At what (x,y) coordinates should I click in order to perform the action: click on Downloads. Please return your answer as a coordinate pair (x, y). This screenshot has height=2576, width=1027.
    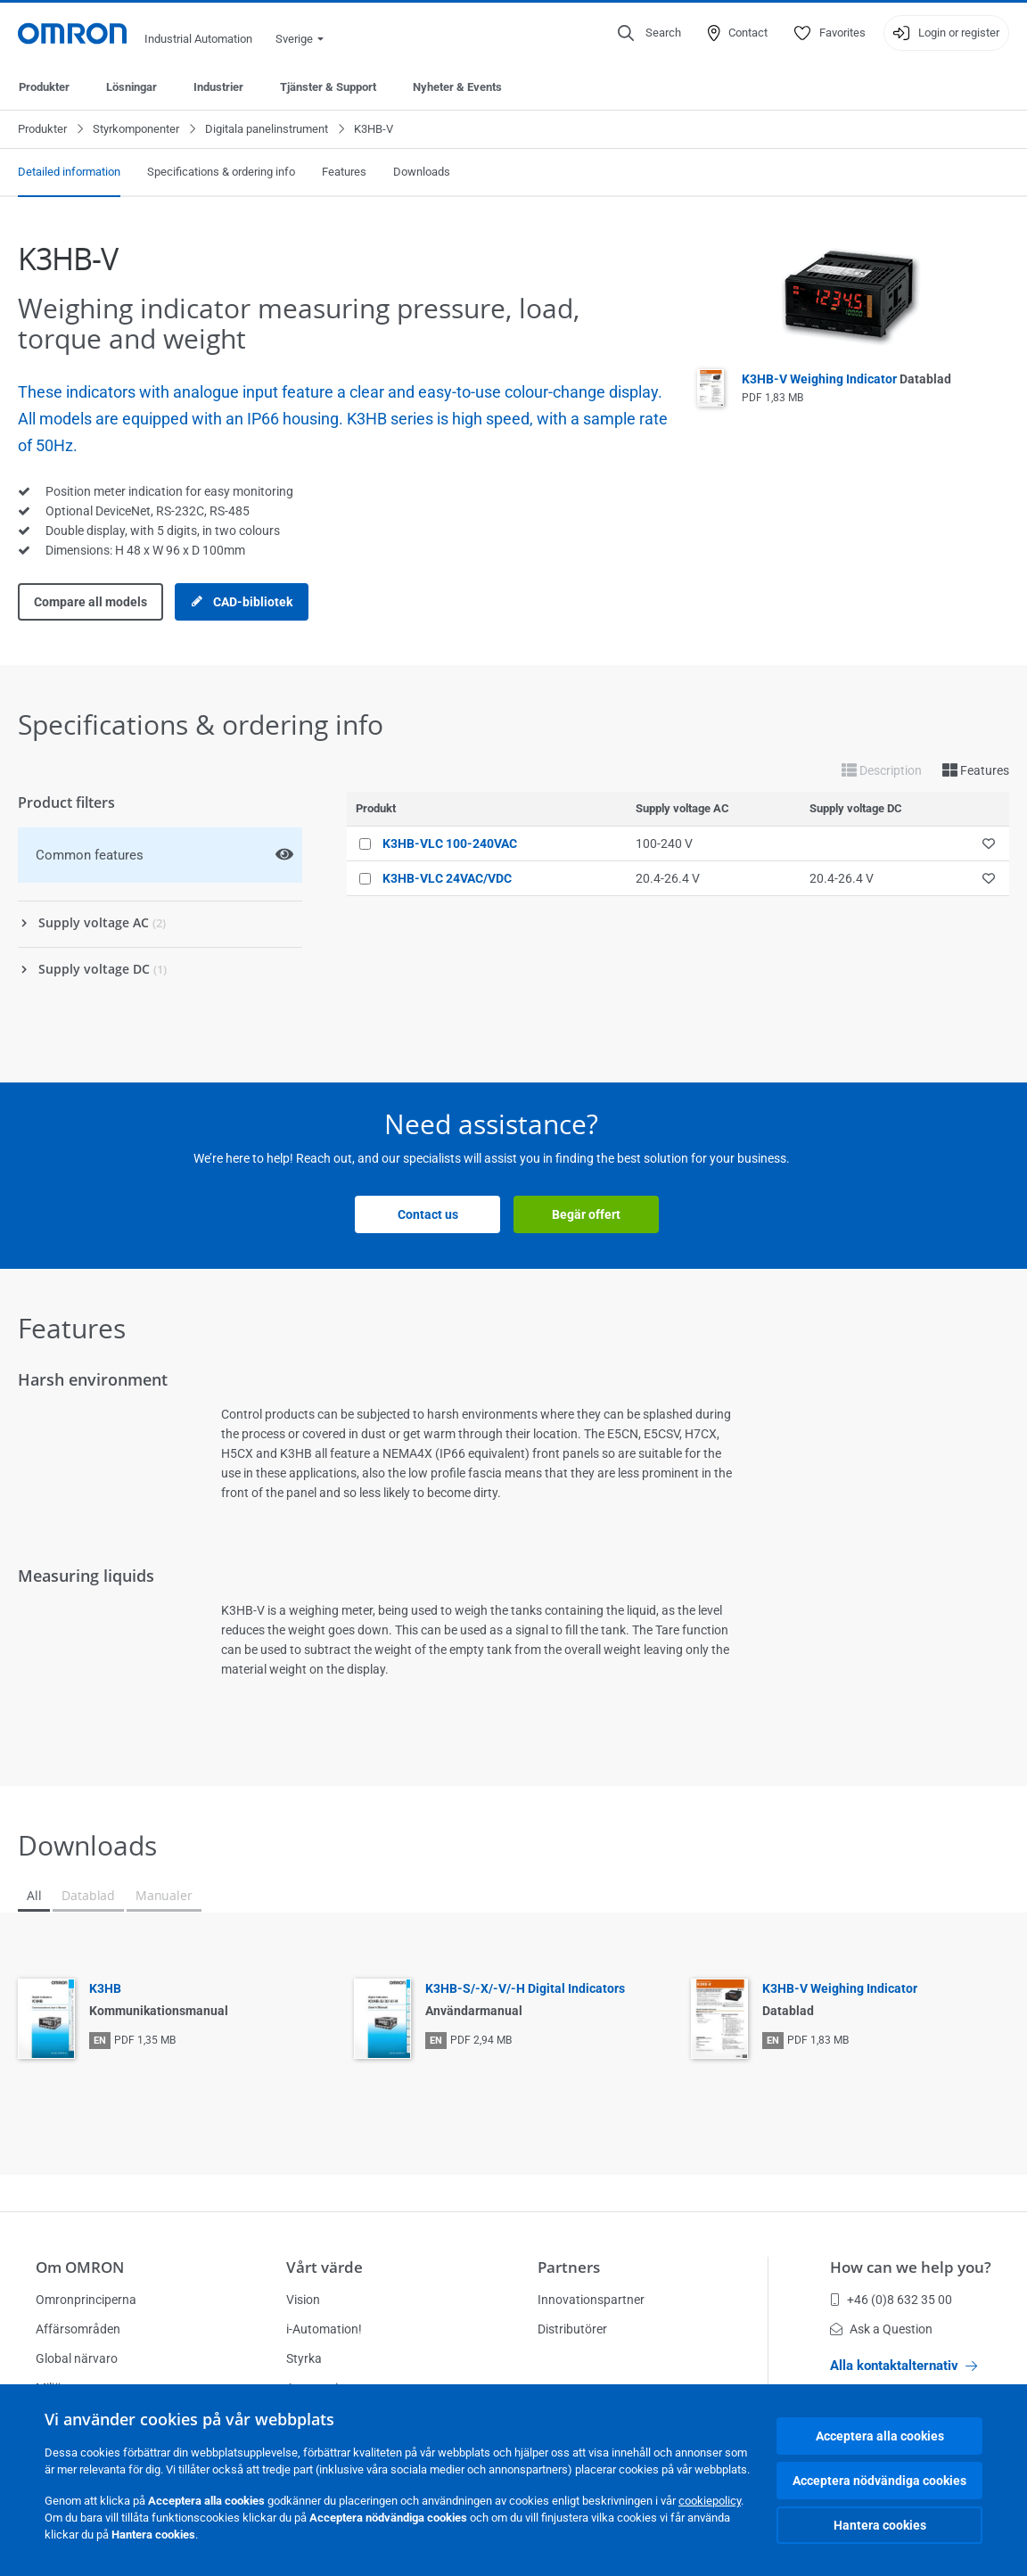
    Looking at the image, I should click on (421, 171).